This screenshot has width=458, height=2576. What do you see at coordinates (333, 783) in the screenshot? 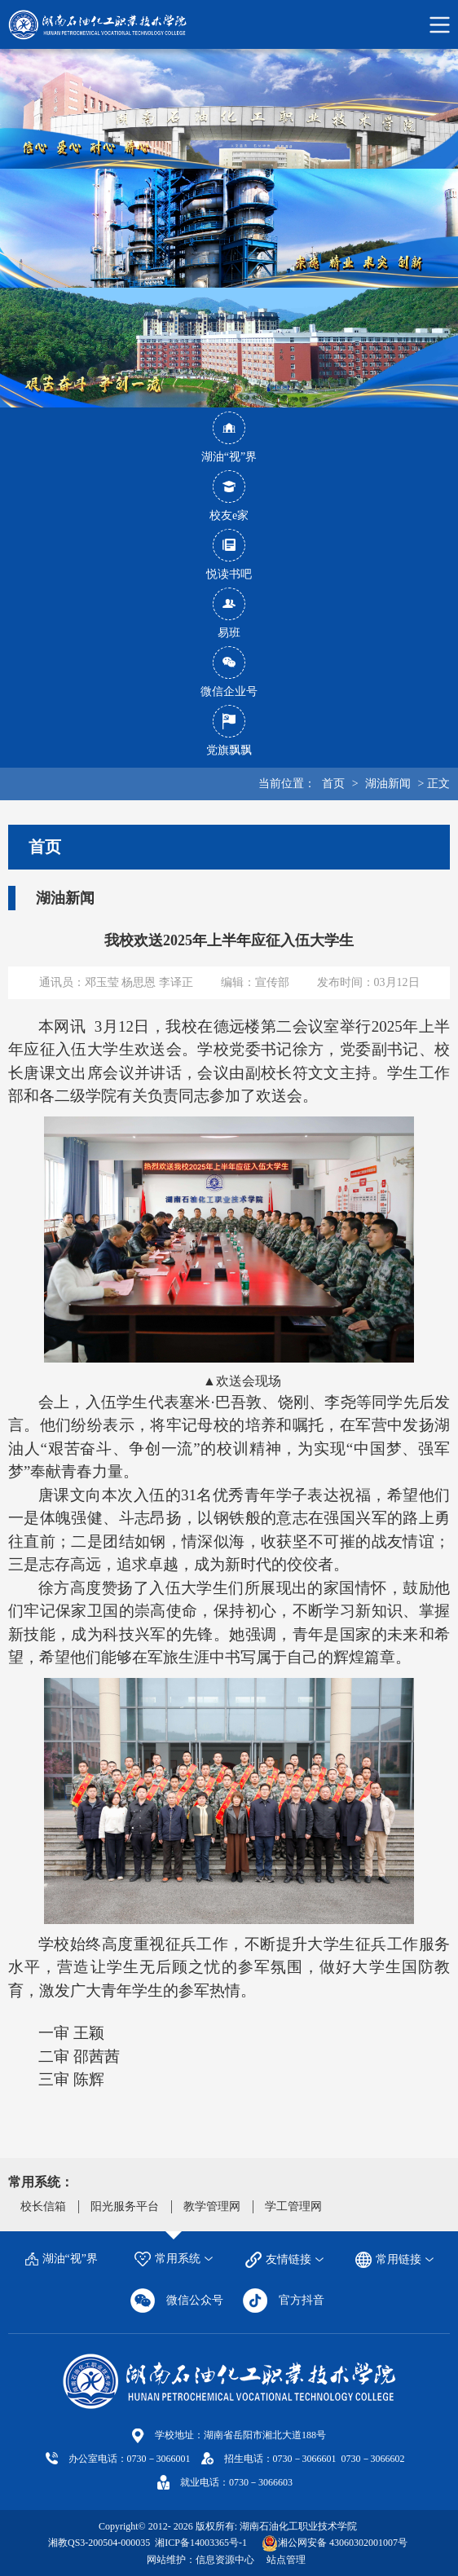
I see `首页` at bounding box center [333, 783].